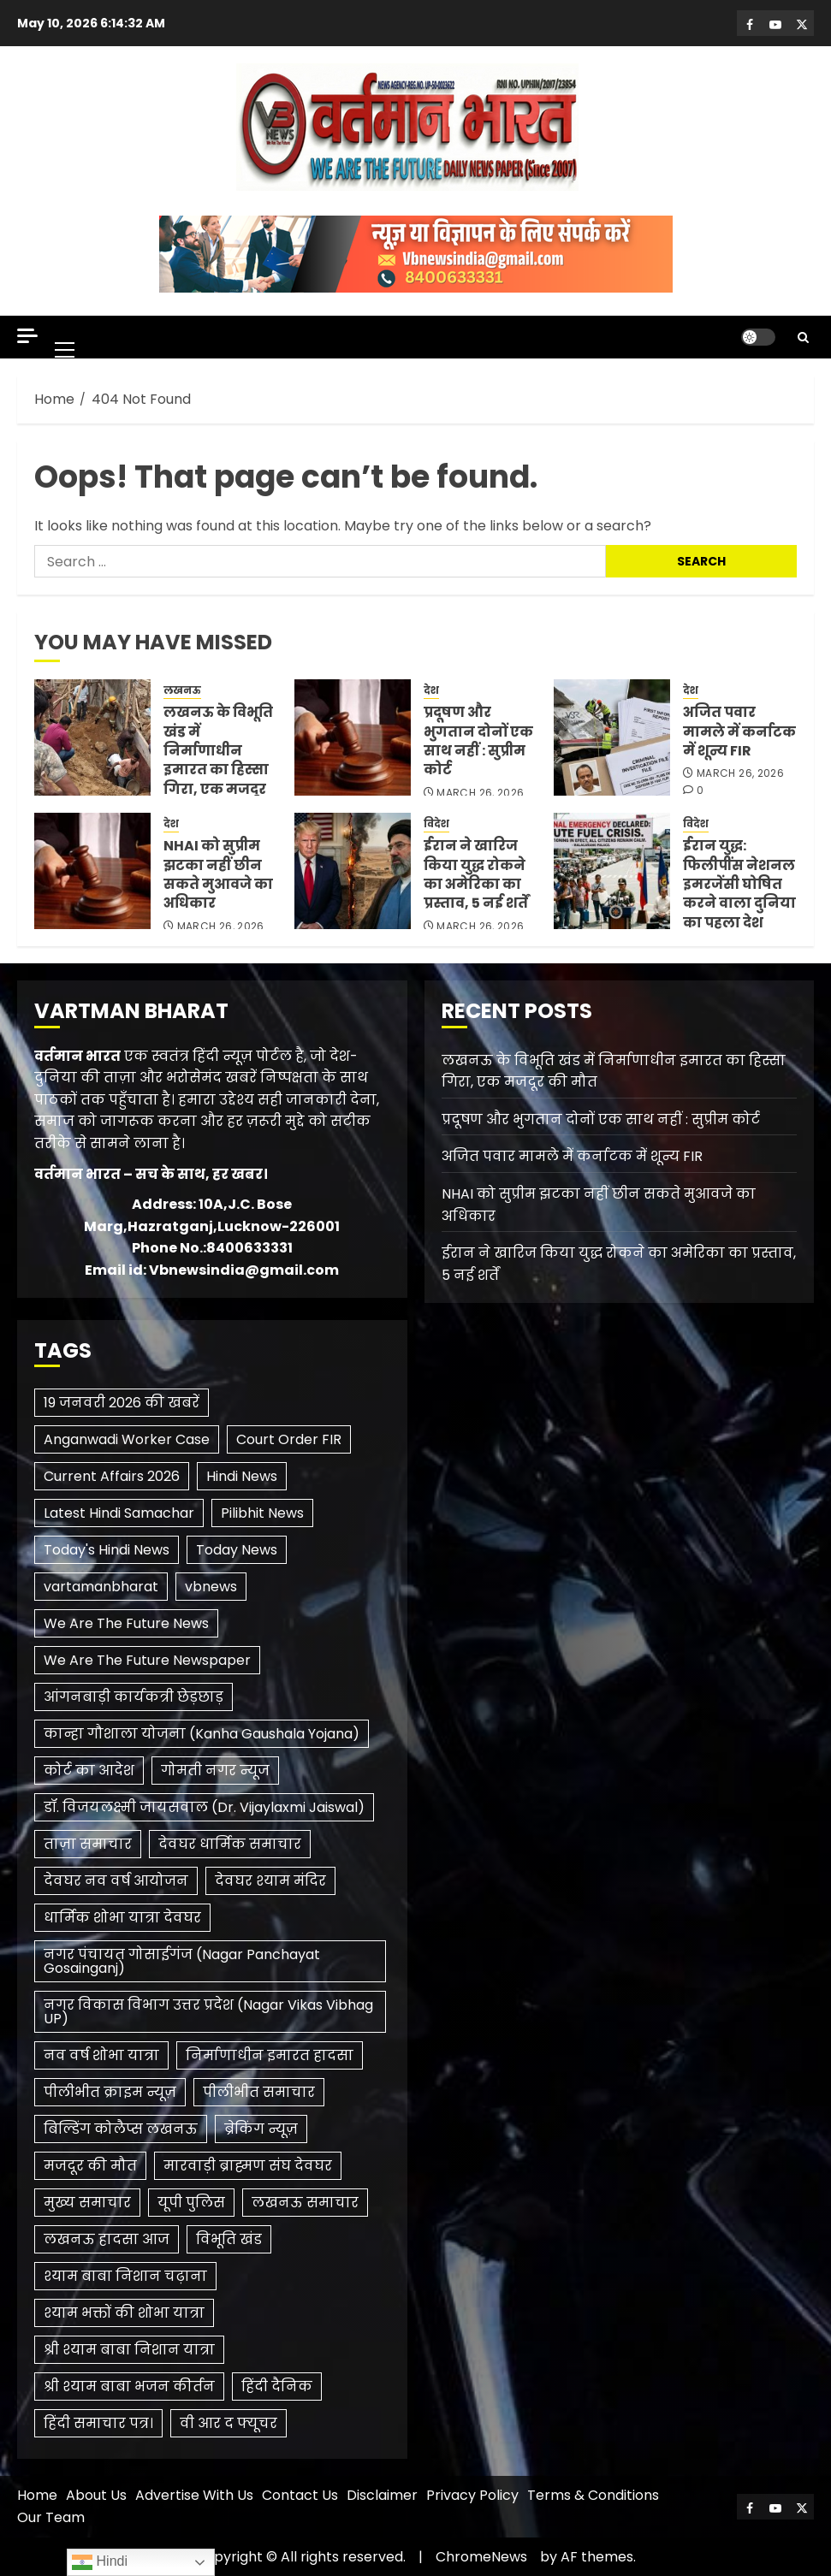 This screenshot has height=2576, width=831. Describe the element at coordinates (88, 1844) in the screenshot. I see `ताज़ा समाचार [ताज़ा समाचार (1 item)]` at that location.